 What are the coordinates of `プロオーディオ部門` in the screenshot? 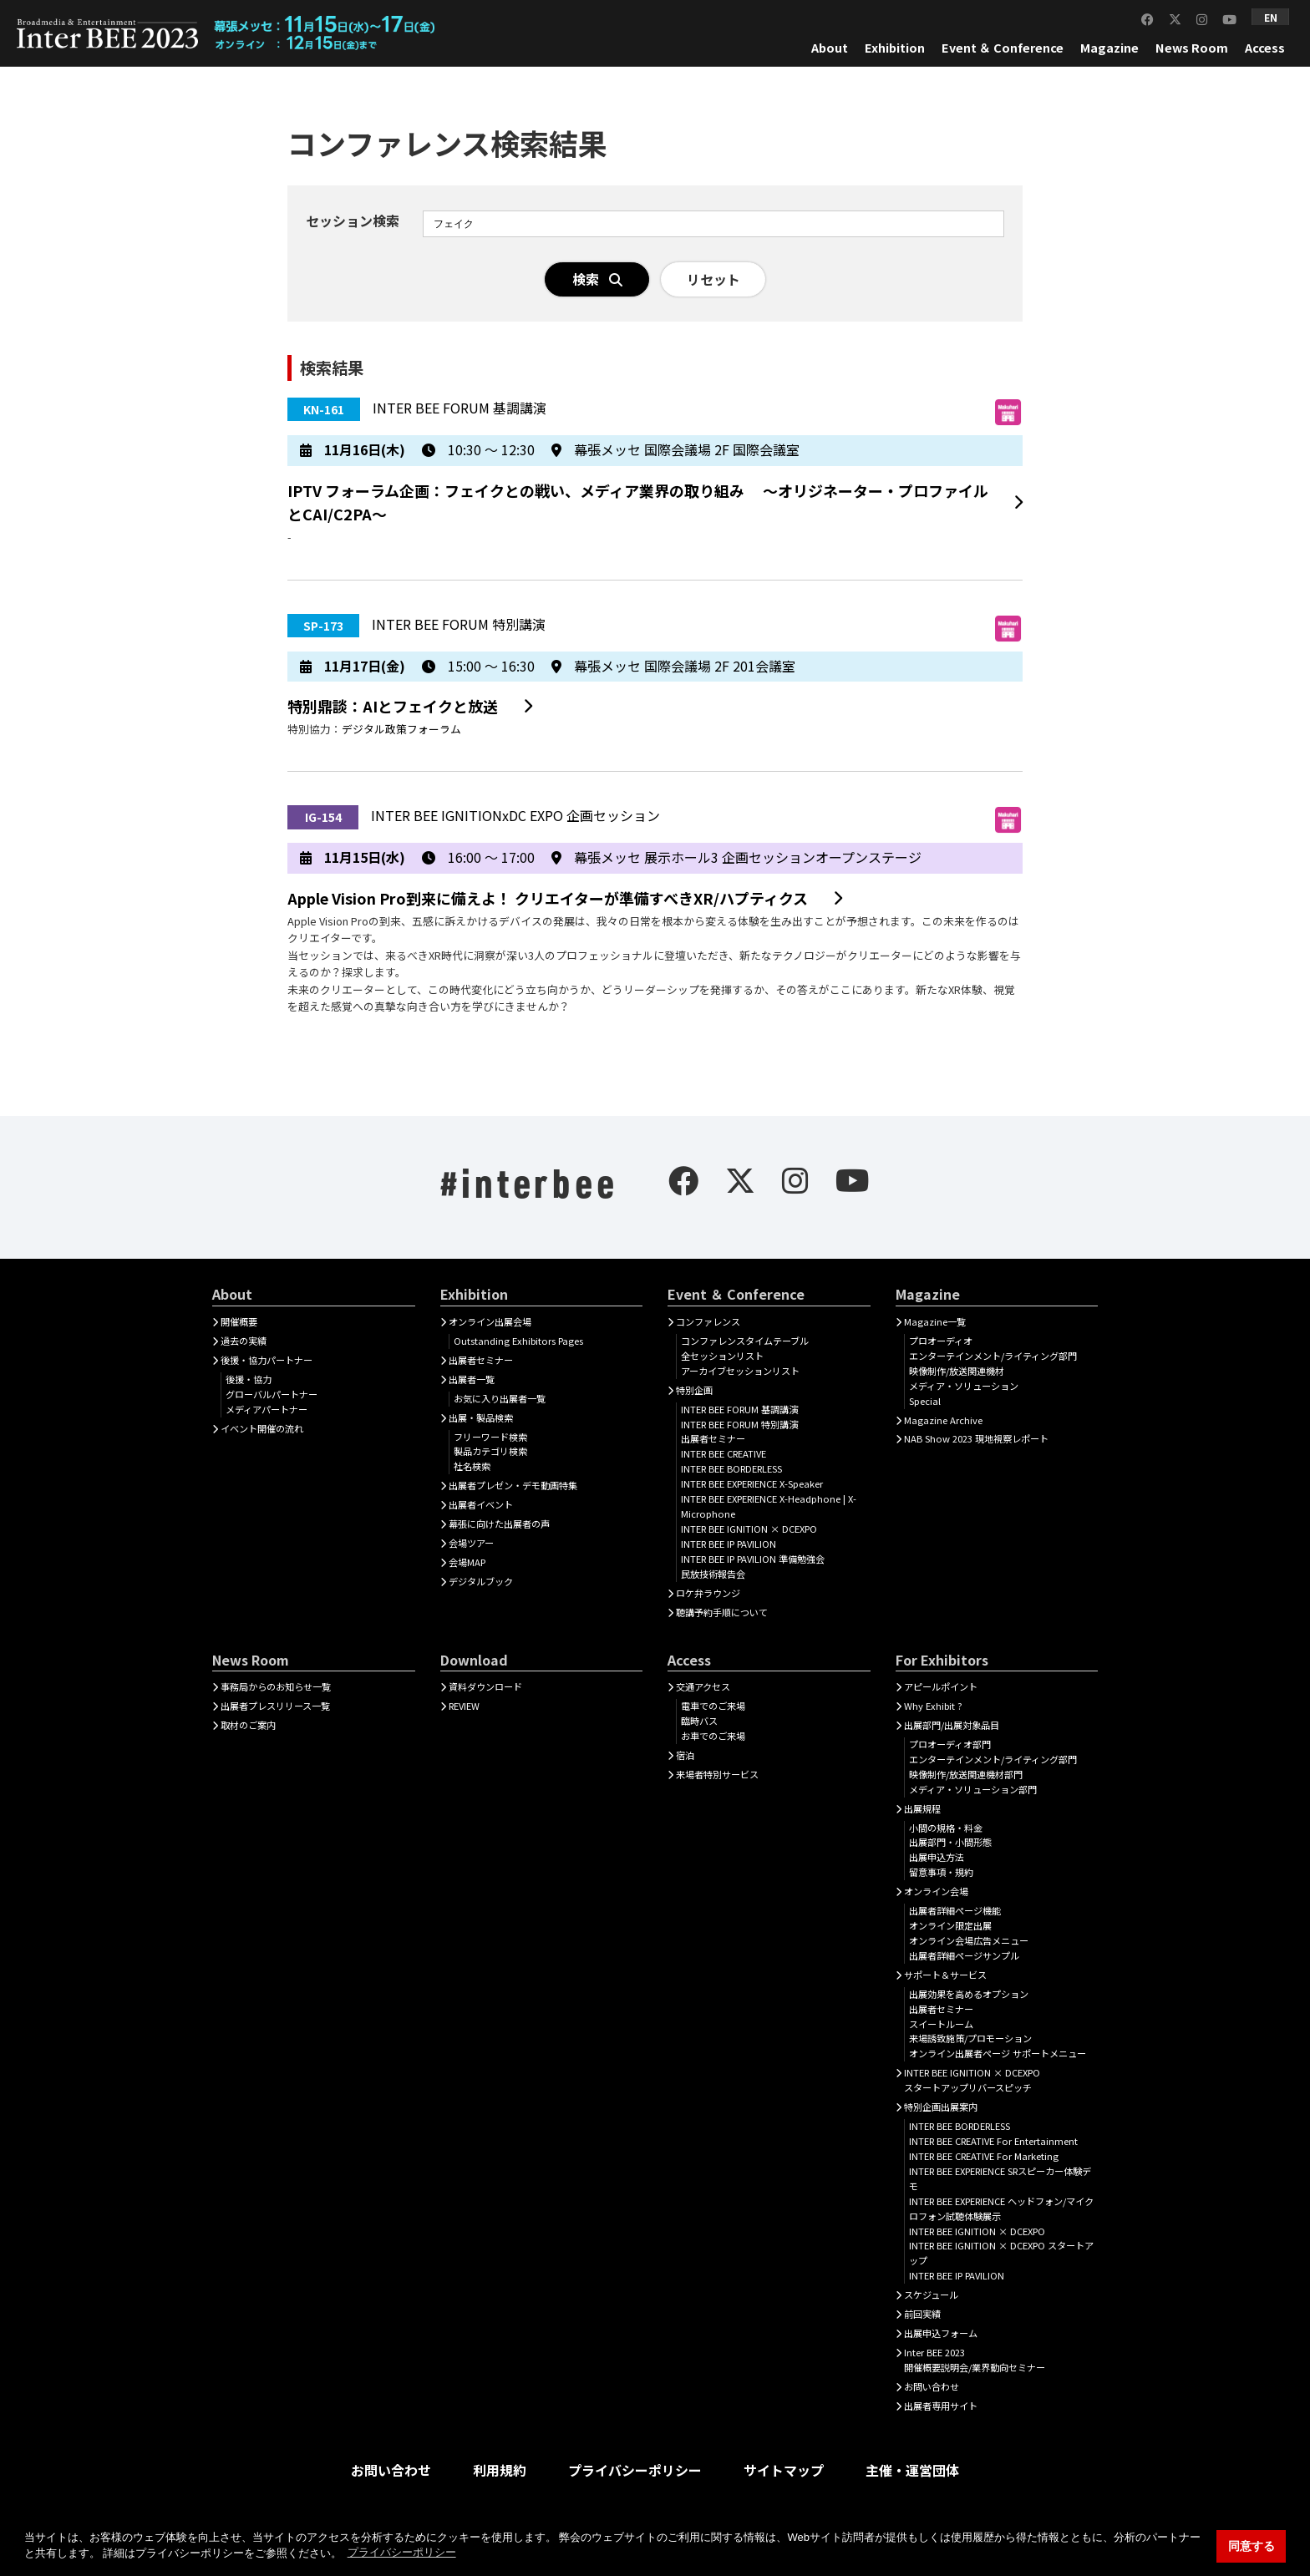 It's located at (950, 1744).